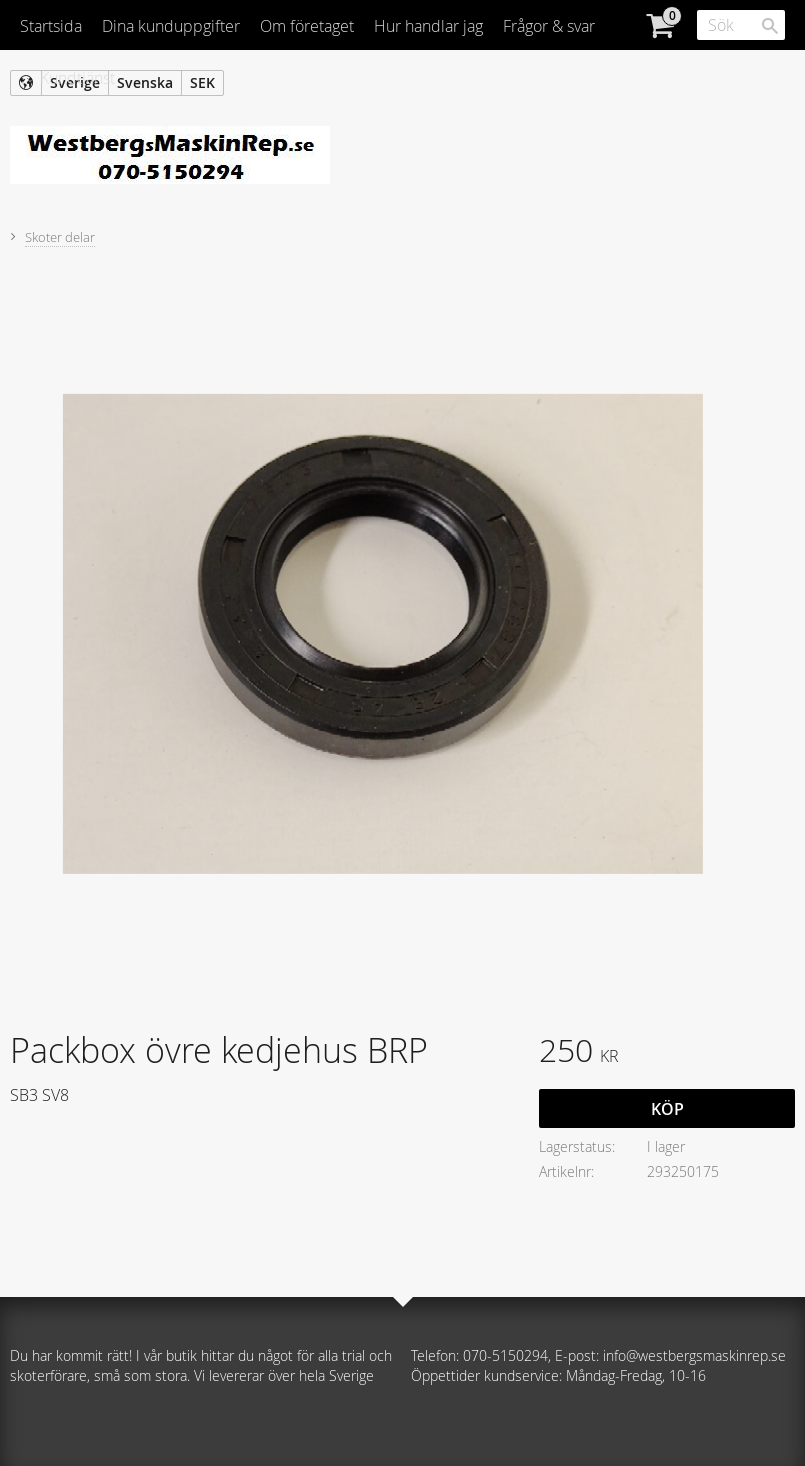 The width and height of the screenshot is (805, 1466). What do you see at coordinates (77, 78) in the screenshot?
I see `Kundtjänst [menuitem]` at bounding box center [77, 78].